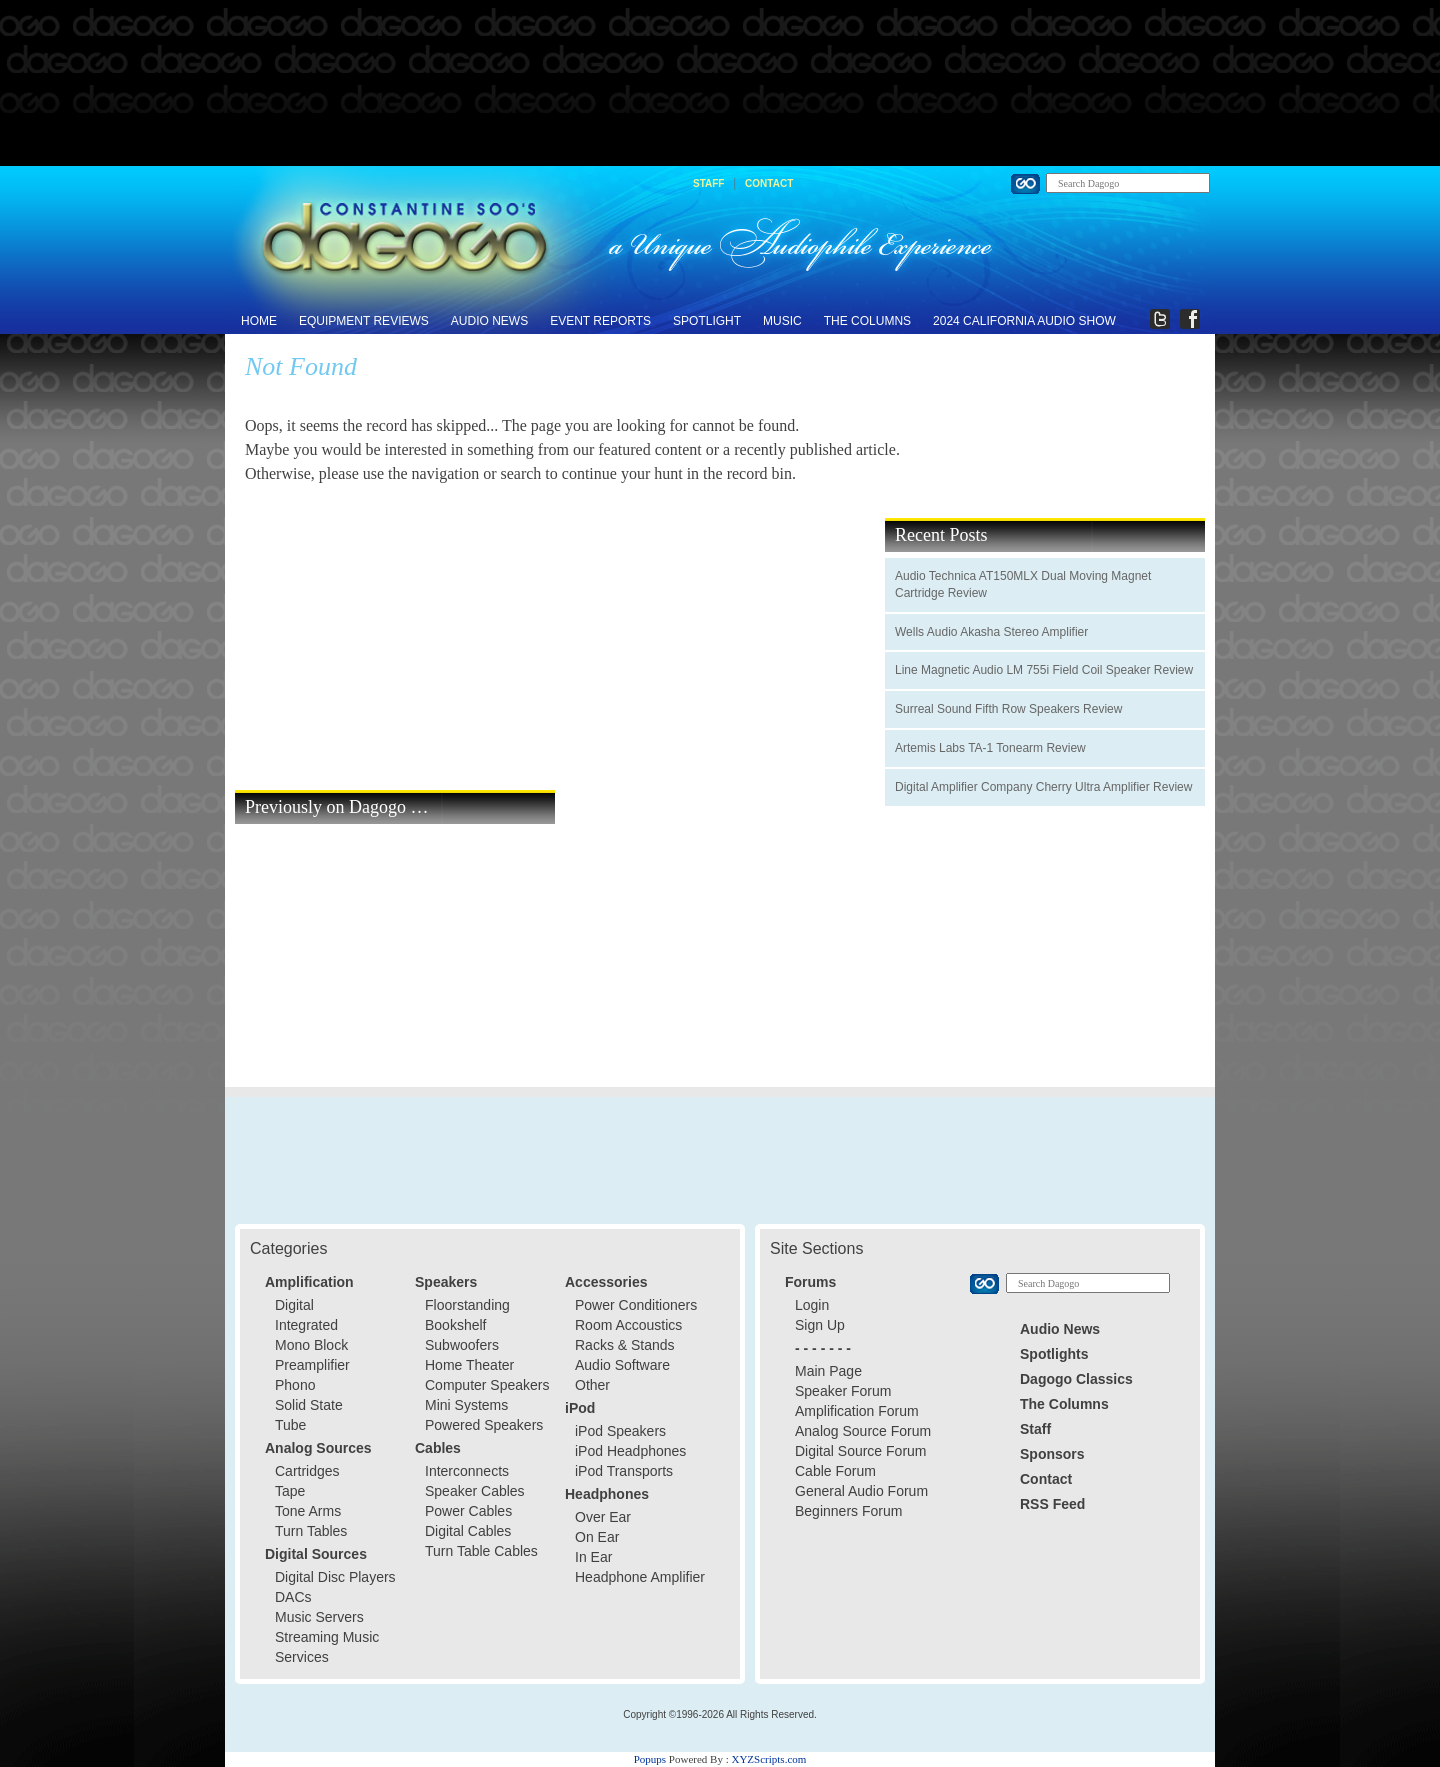 This screenshot has width=1440, height=1767. I want to click on Room Accoustics, so click(628, 1325).